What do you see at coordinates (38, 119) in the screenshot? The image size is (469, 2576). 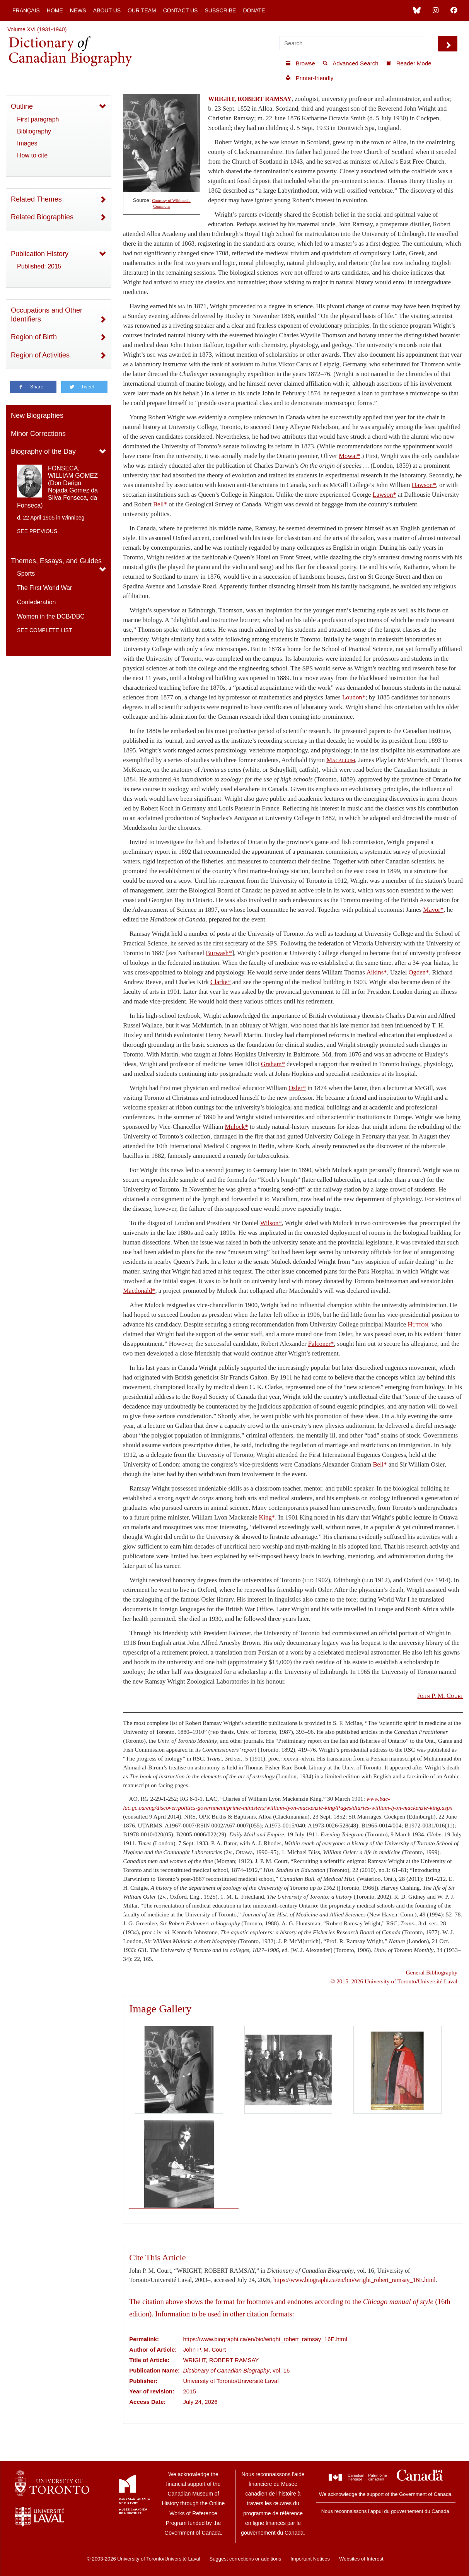 I see `First paragraph` at bounding box center [38, 119].